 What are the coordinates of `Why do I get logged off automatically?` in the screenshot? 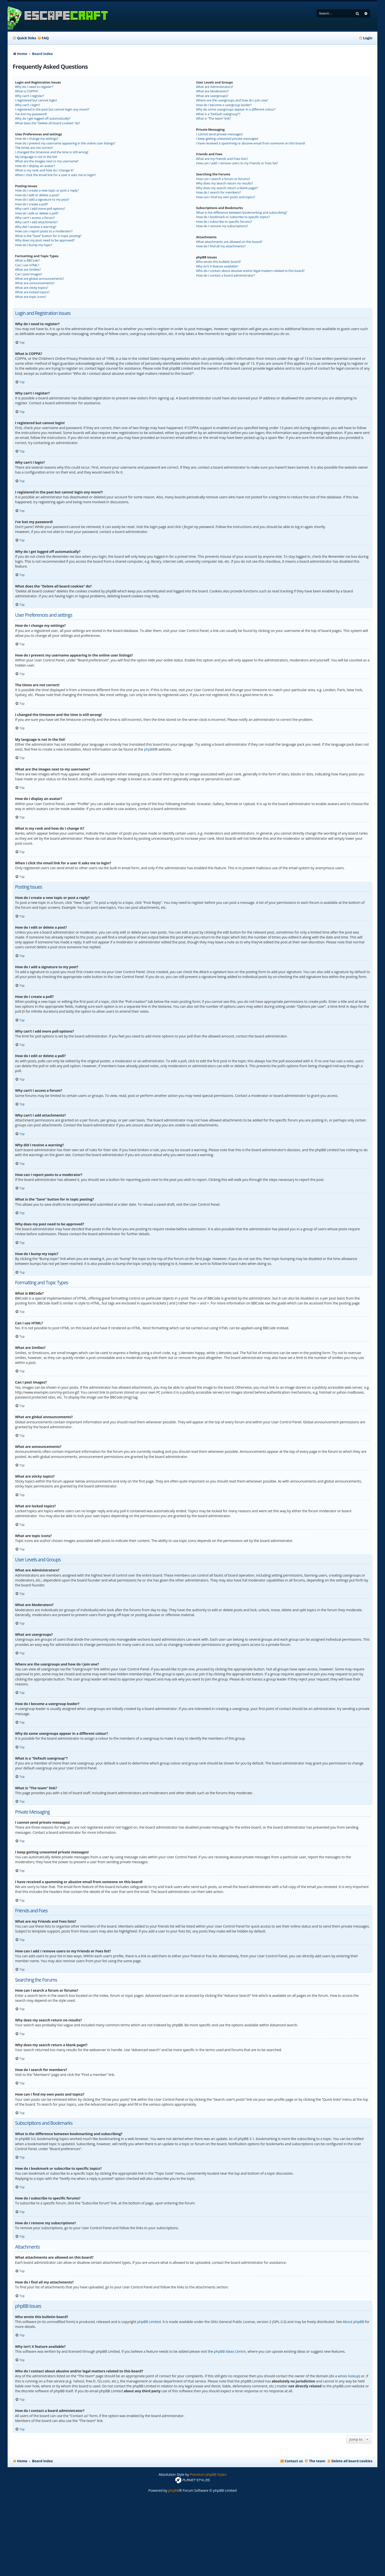 It's located at (42, 118).